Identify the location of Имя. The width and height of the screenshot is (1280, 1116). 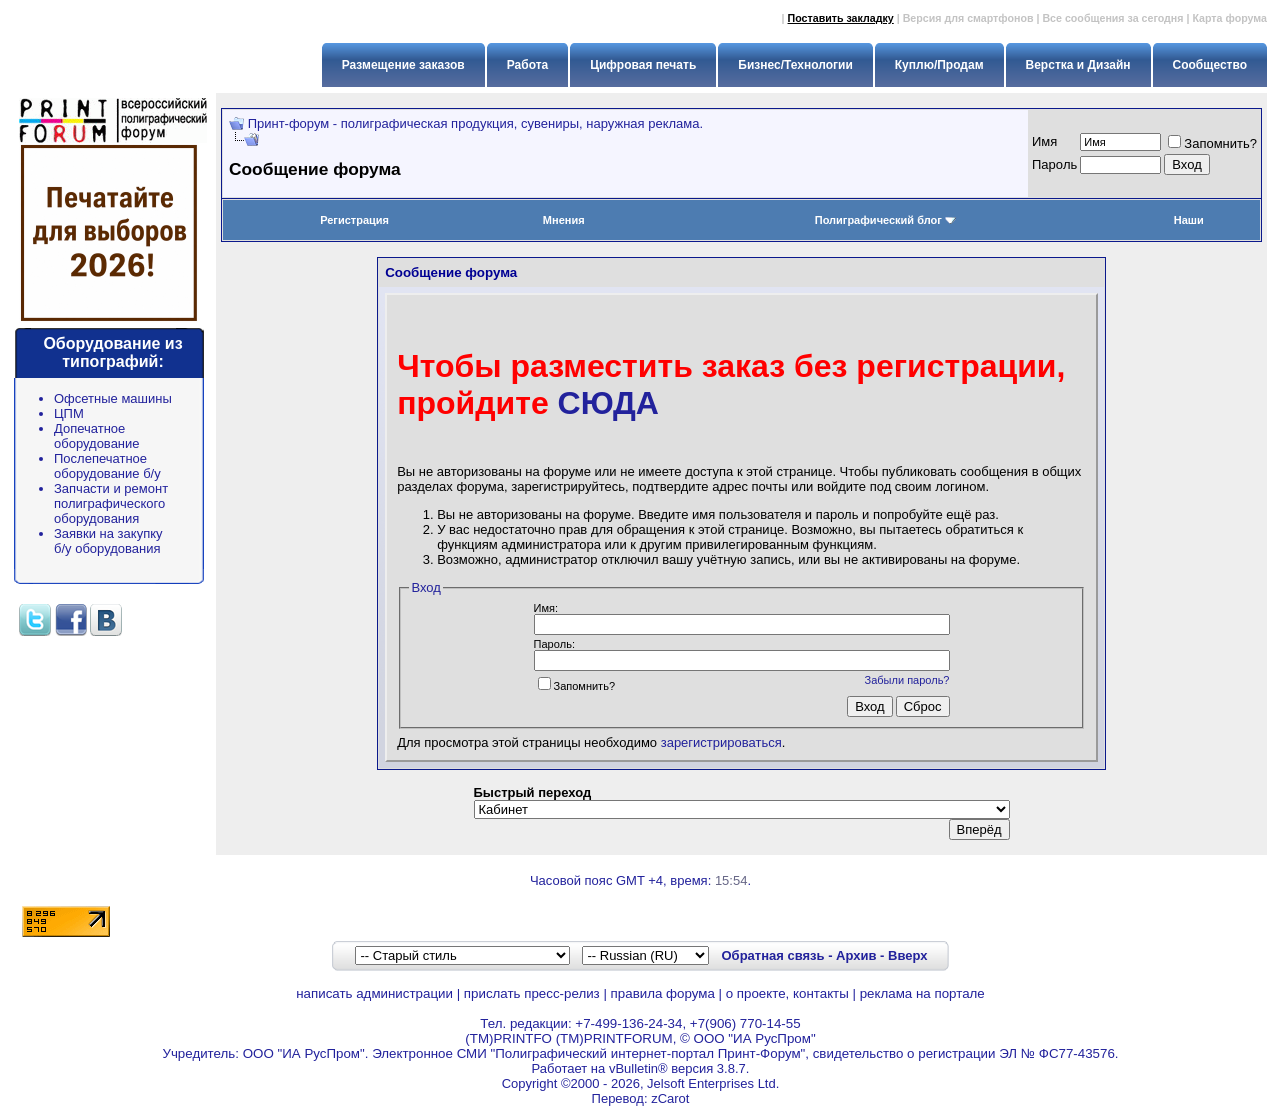
(1044, 141).